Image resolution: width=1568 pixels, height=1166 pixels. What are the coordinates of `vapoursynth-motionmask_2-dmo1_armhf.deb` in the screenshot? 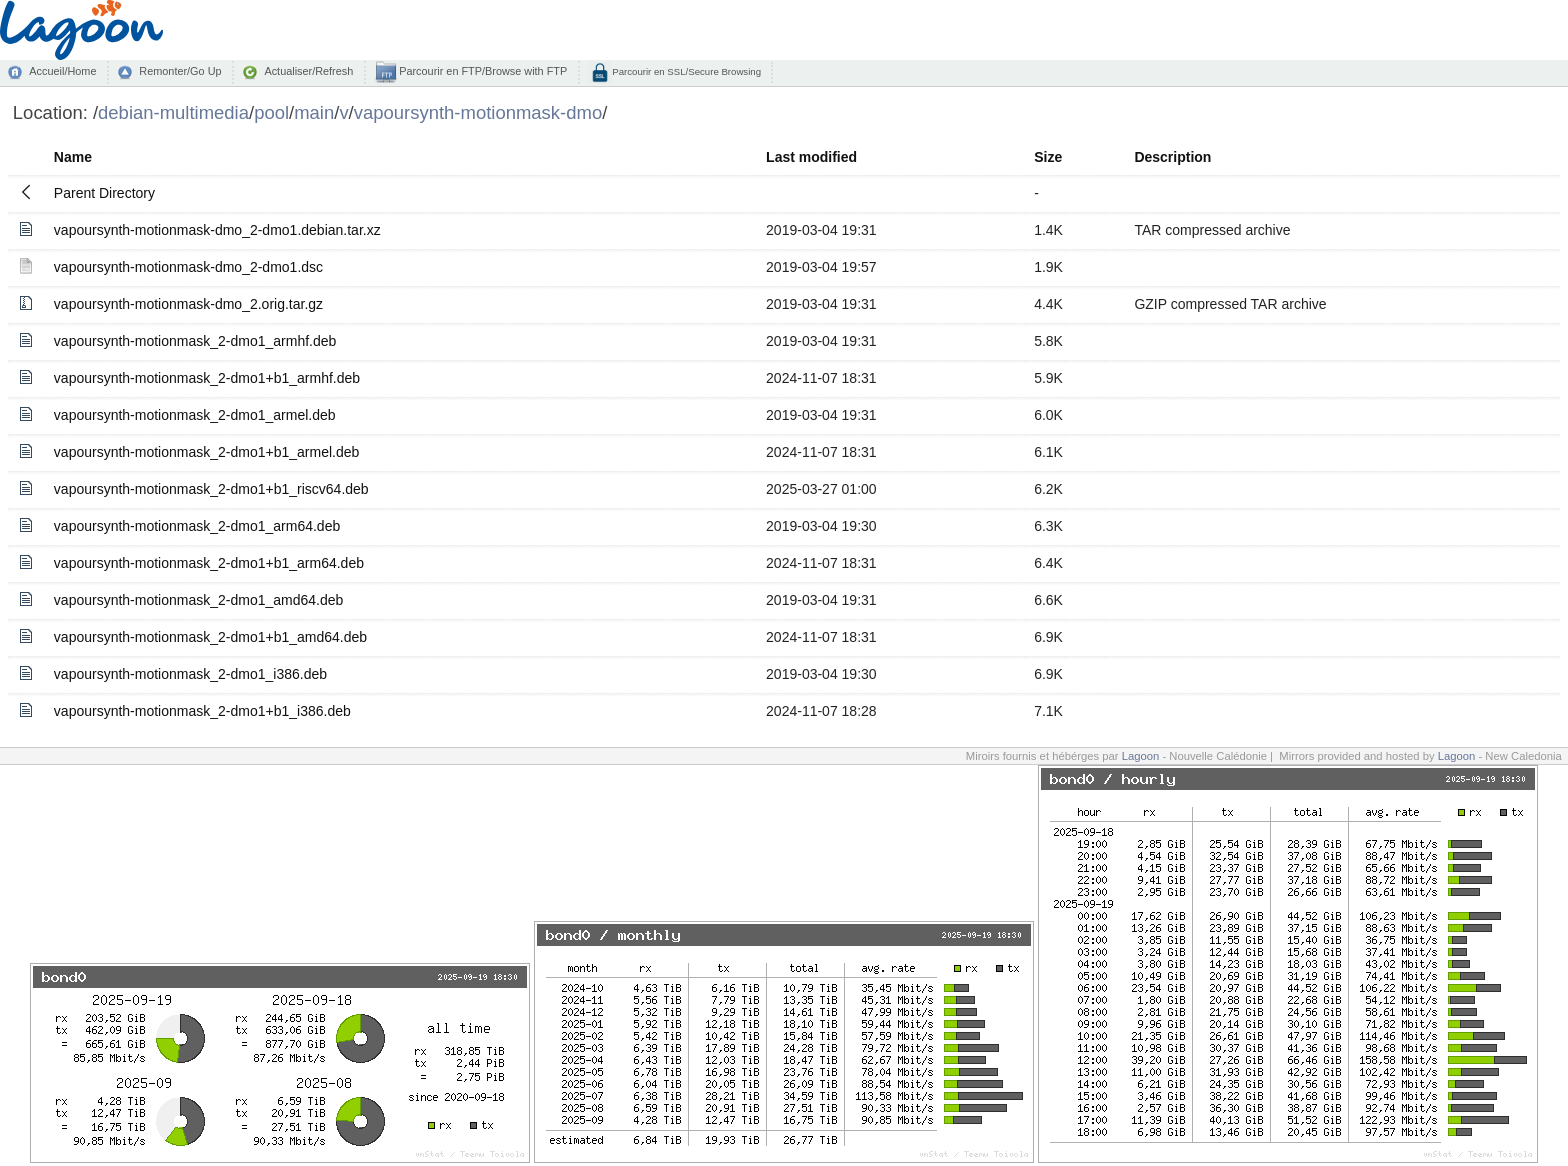 It's located at (195, 341).